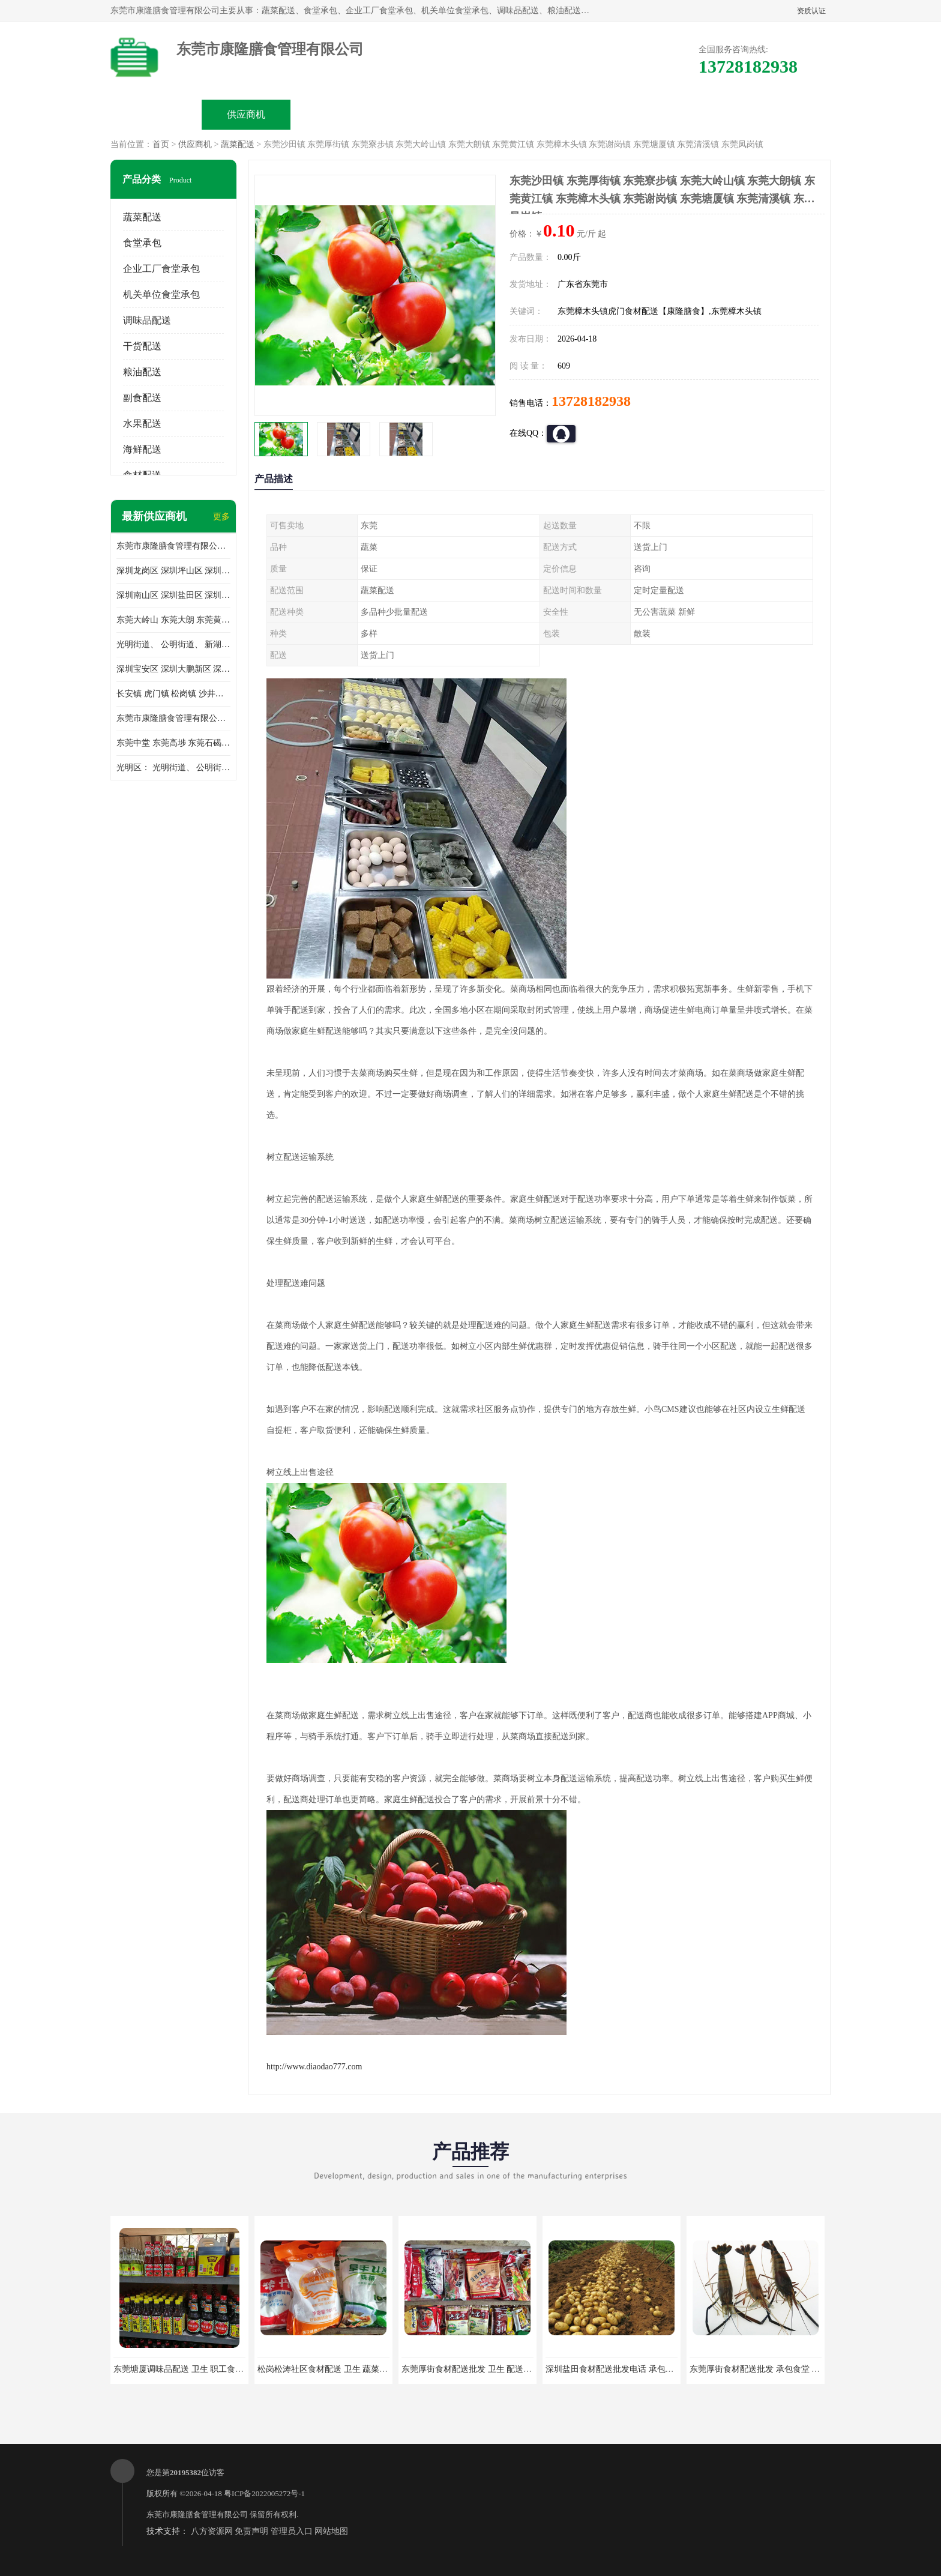 This screenshot has width=941, height=2576. What do you see at coordinates (142, 372) in the screenshot?
I see `粮油配送` at bounding box center [142, 372].